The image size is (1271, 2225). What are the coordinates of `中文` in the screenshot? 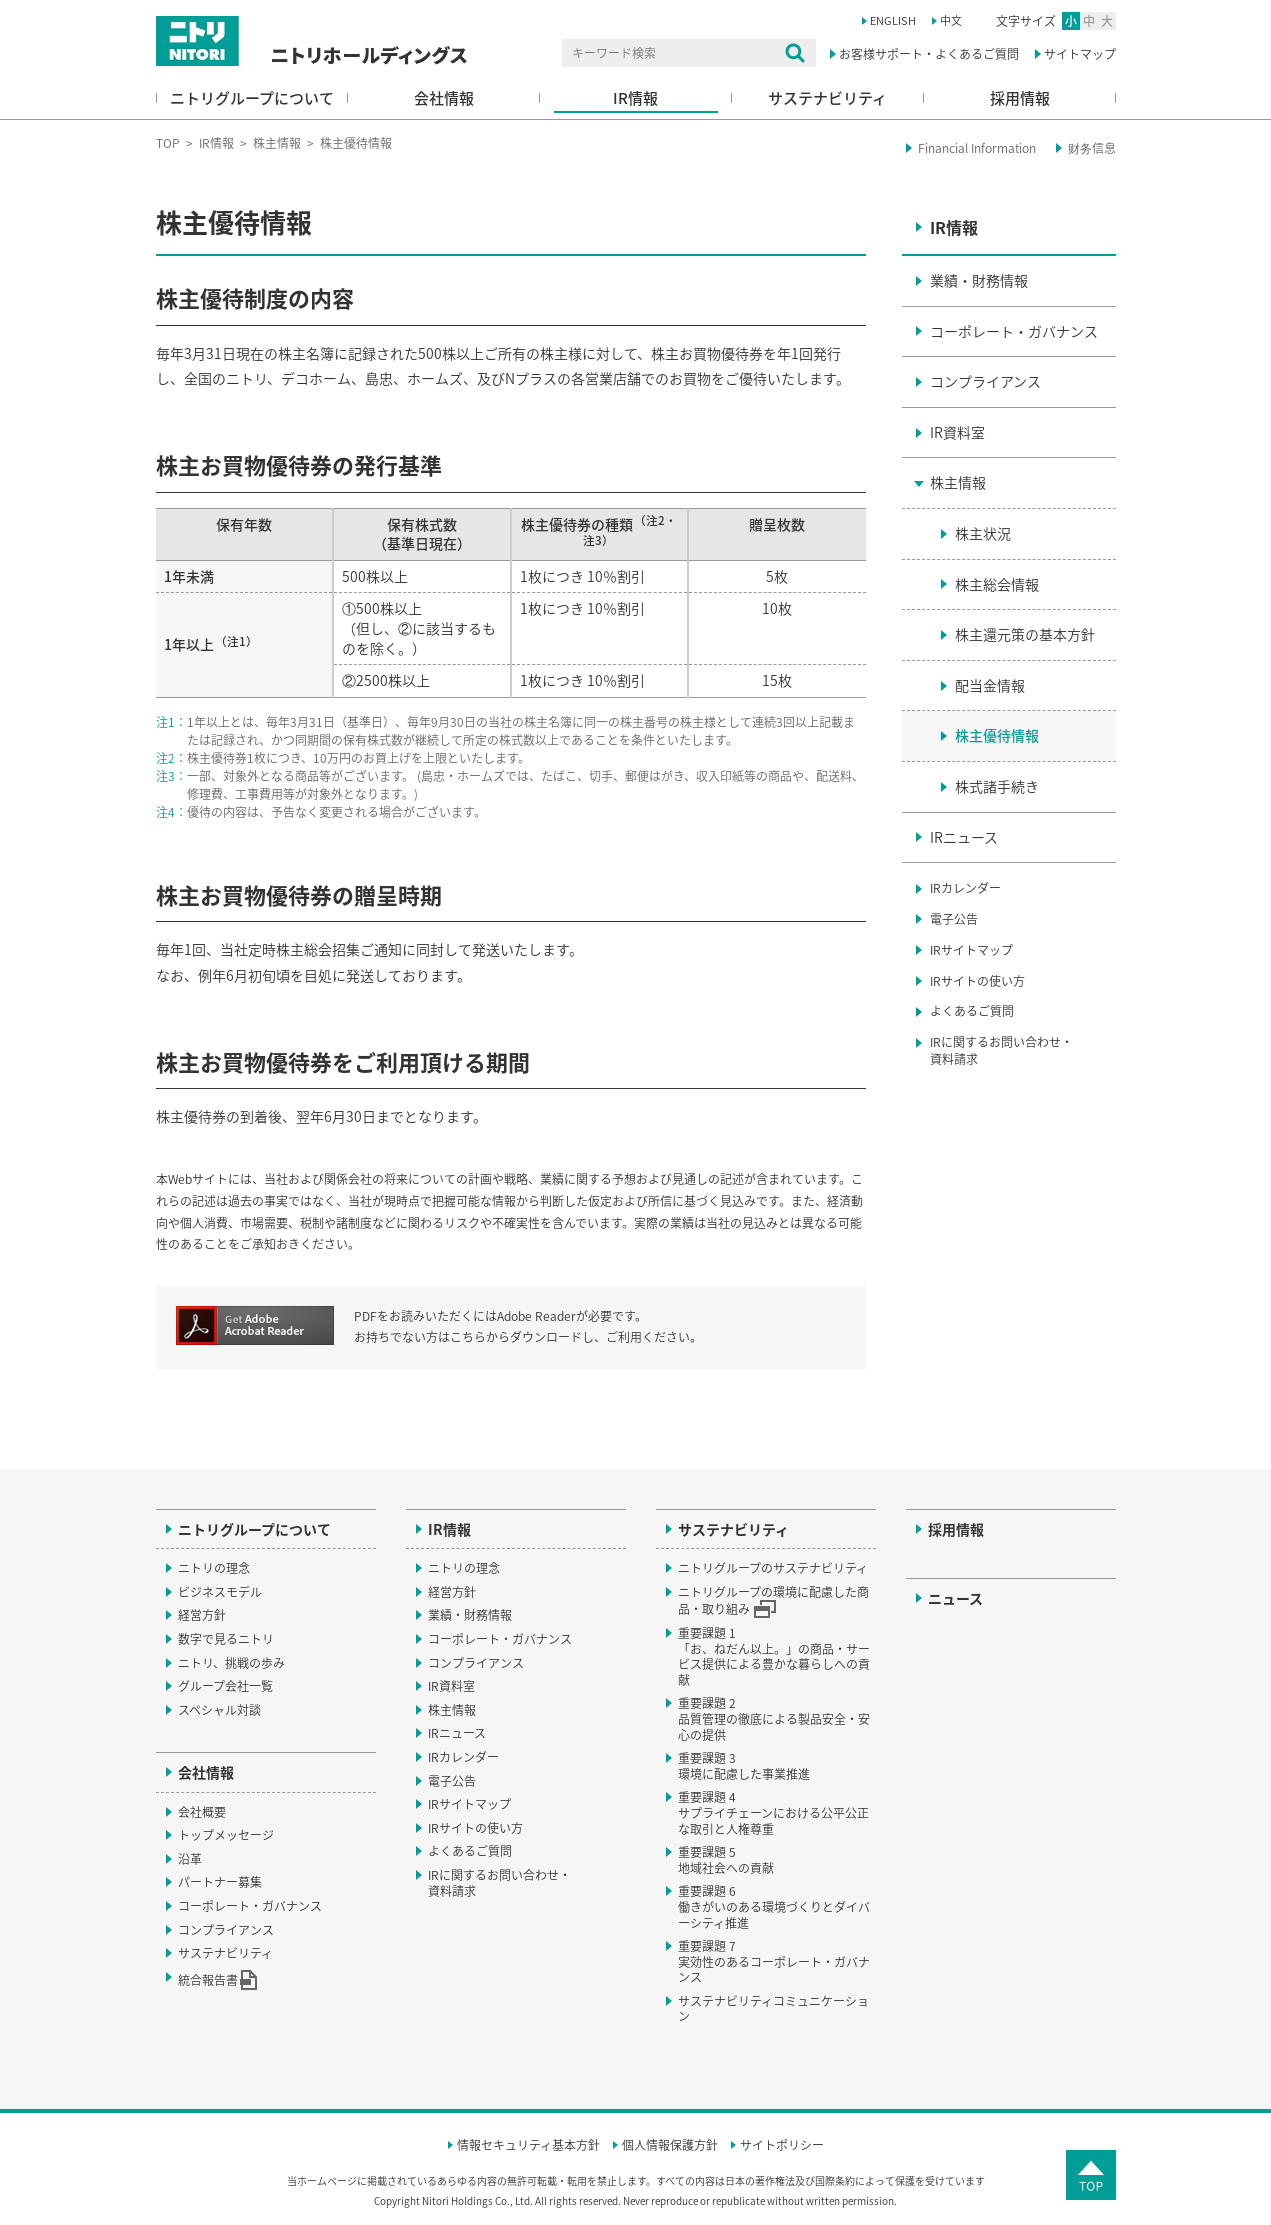 It's located at (951, 20).